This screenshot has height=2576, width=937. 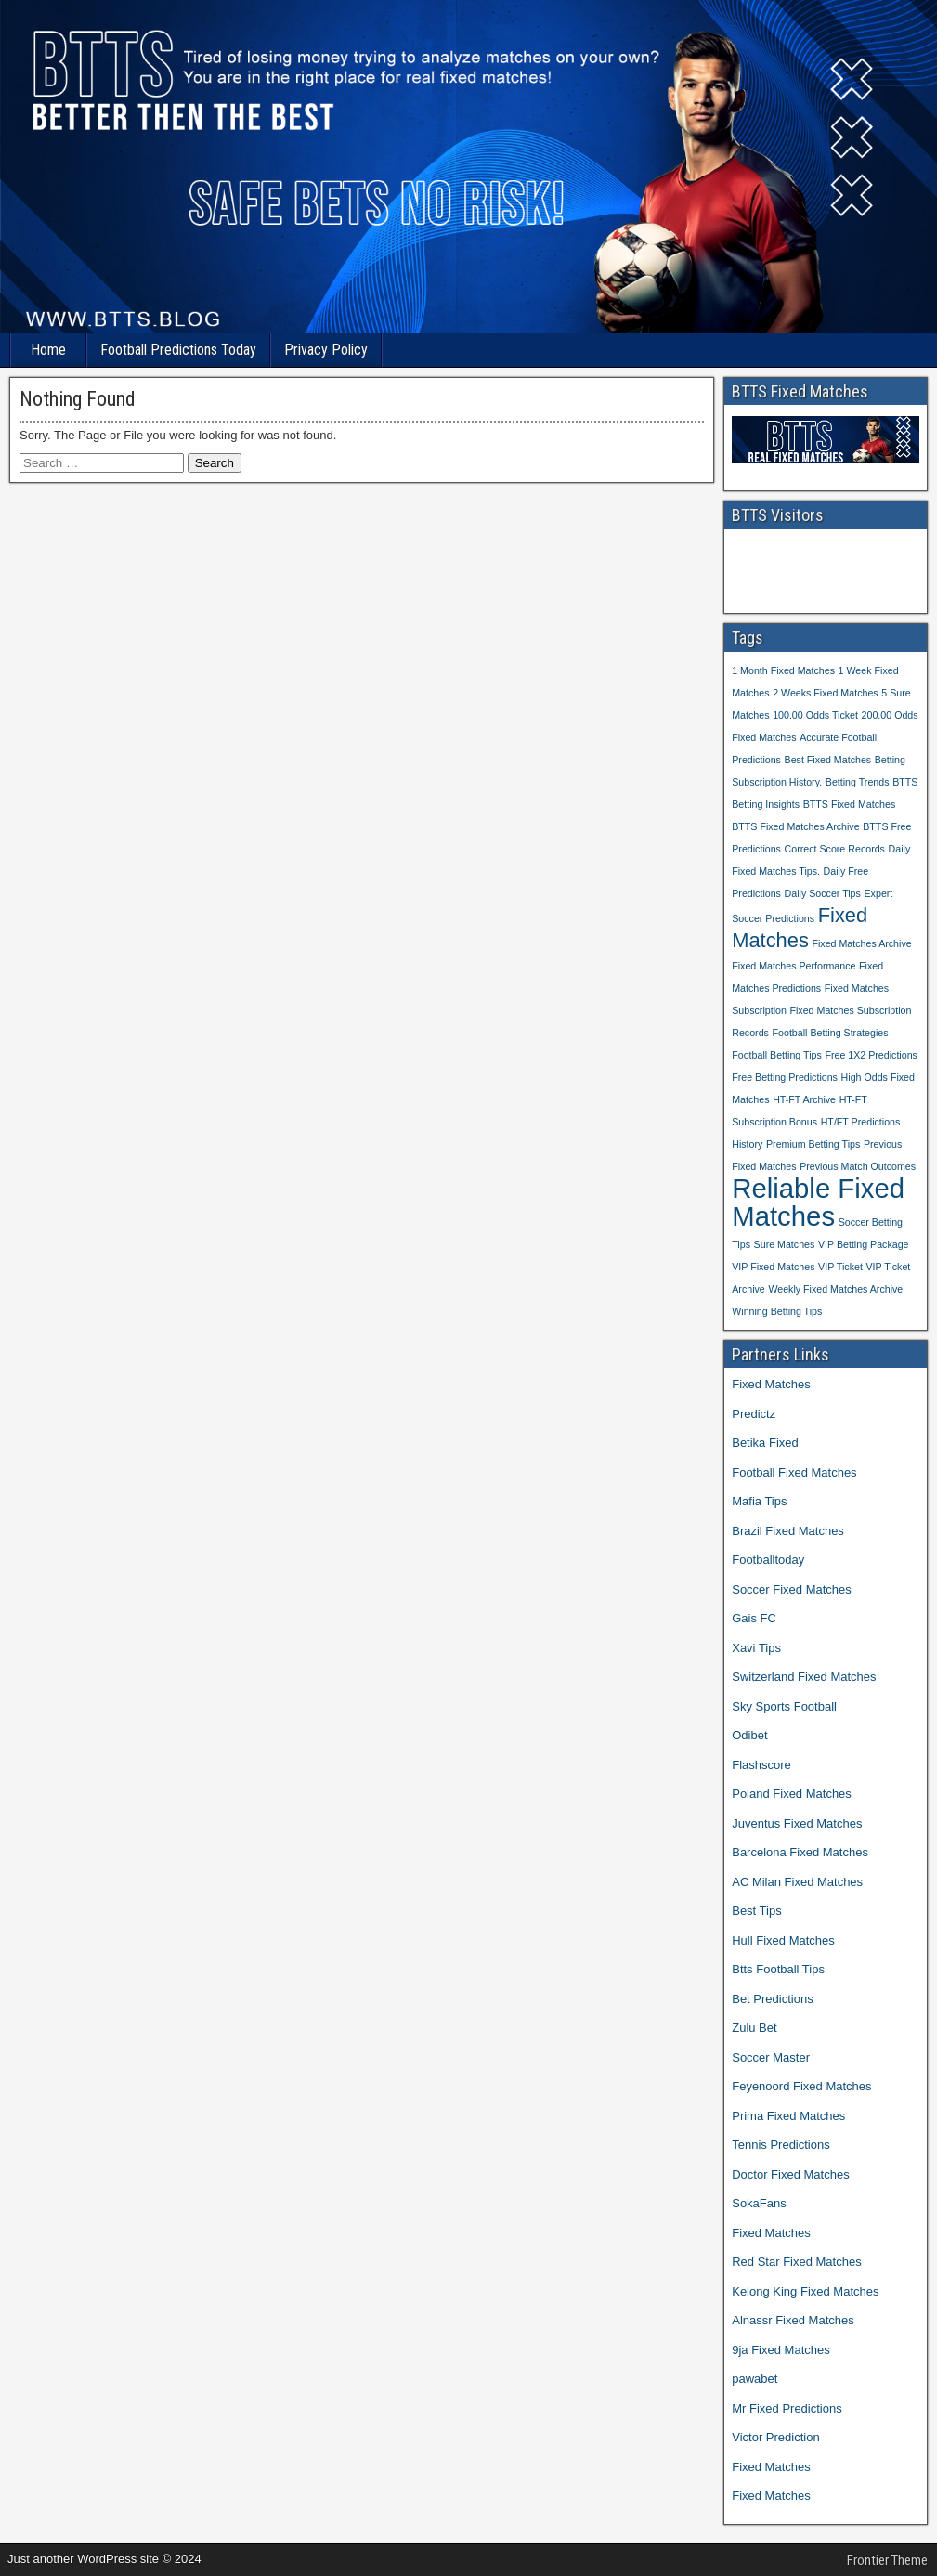 What do you see at coordinates (801, 2086) in the screenshot?
I see `Feyenoord Fixed Matches` at bounding box center [801, 2086].